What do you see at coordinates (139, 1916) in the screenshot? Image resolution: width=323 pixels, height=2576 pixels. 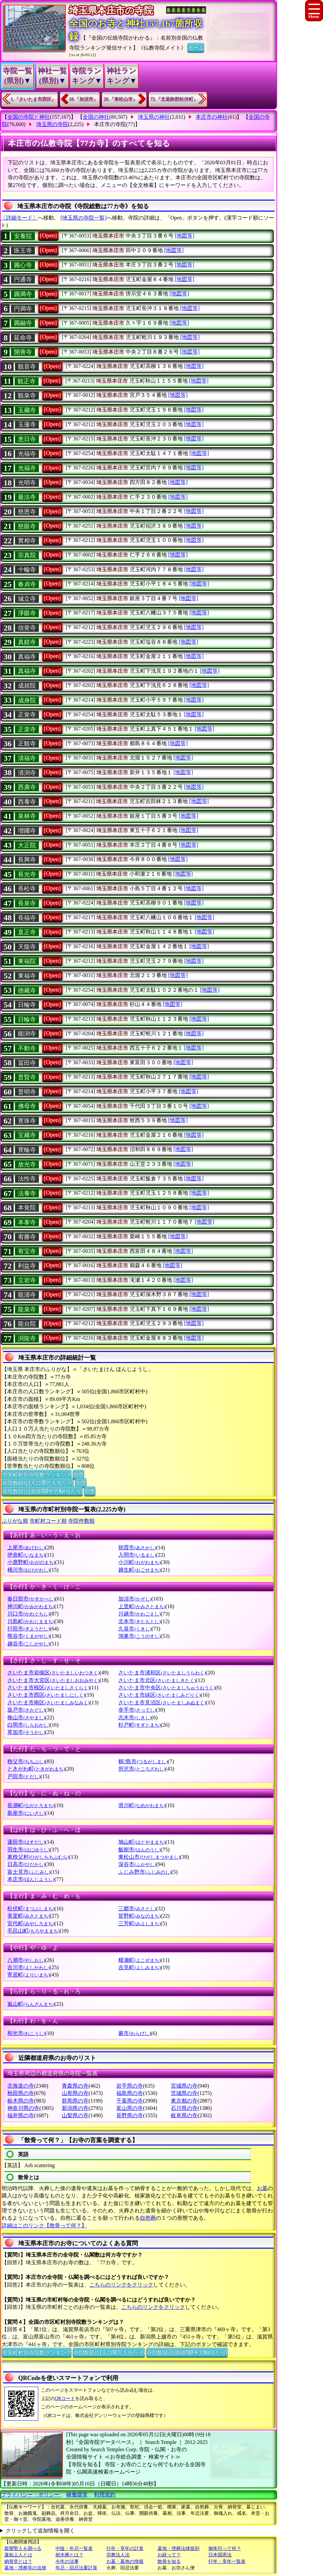 I see `皆野町` at bounding box center [139, 1916].